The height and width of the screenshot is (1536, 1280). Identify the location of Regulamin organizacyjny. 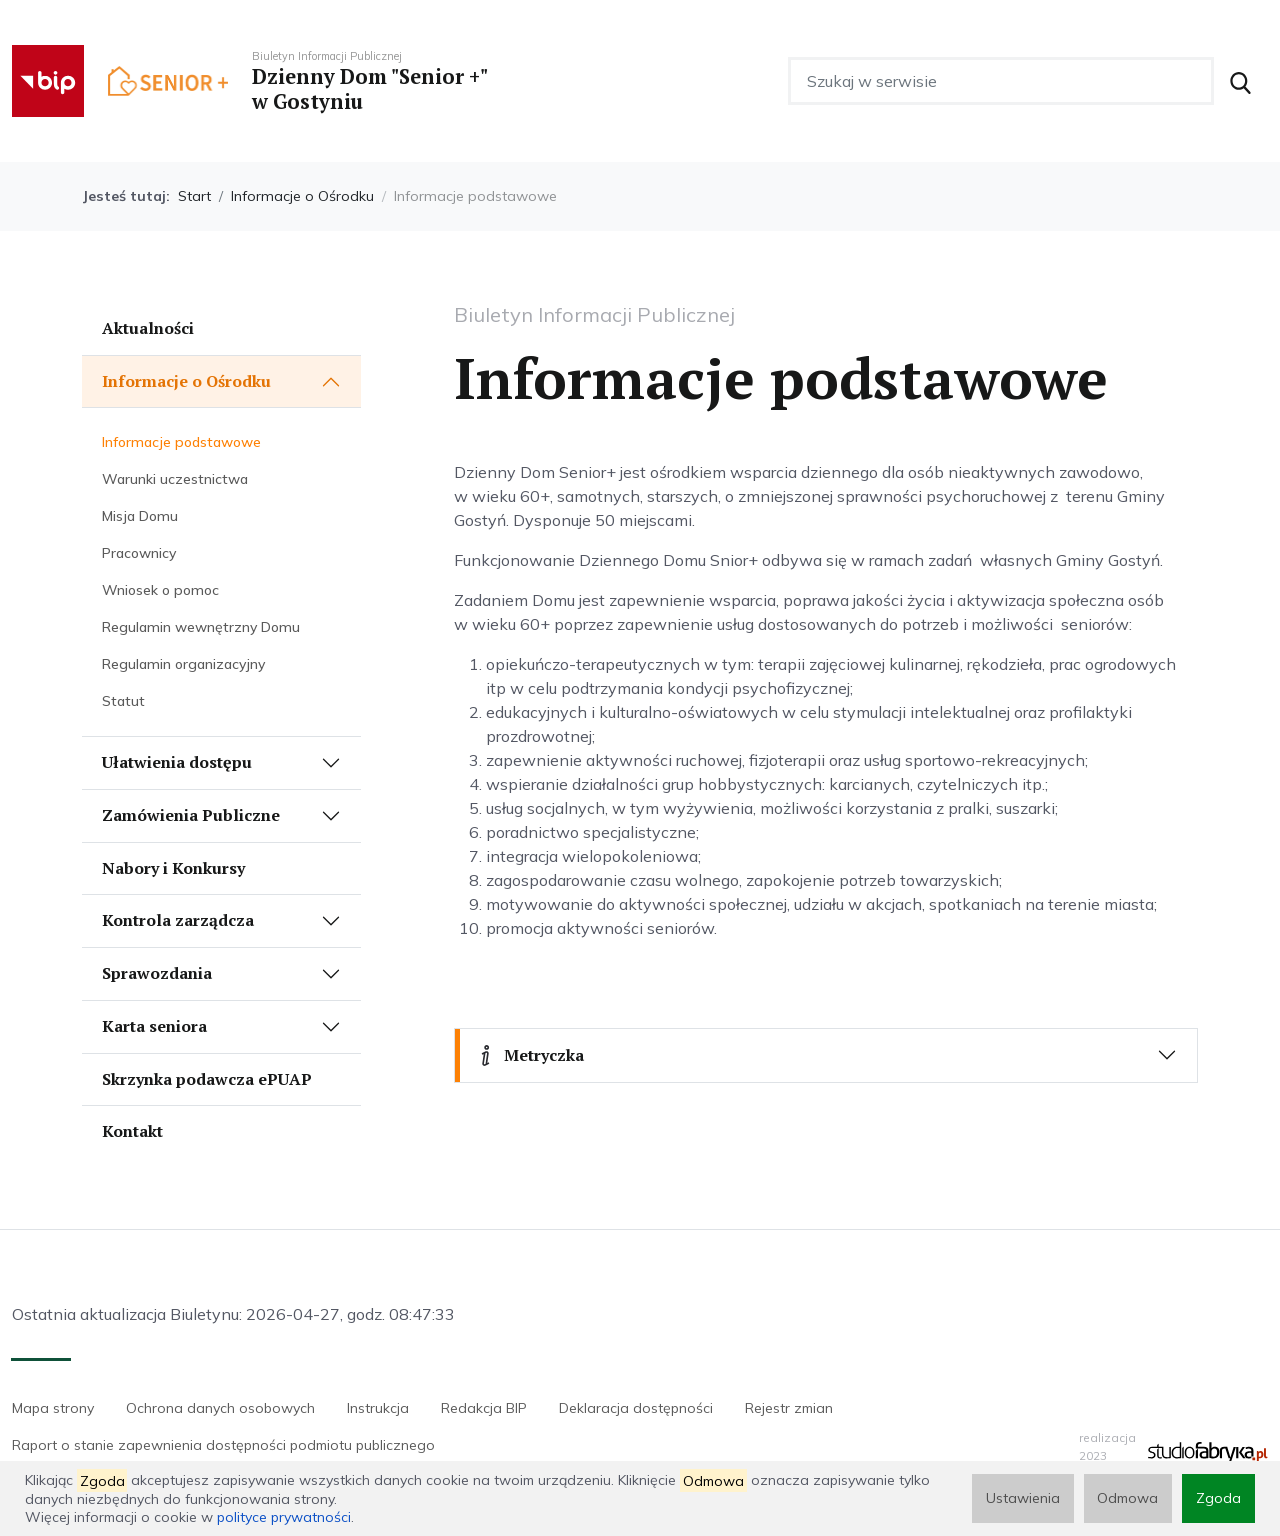
(183, 664).